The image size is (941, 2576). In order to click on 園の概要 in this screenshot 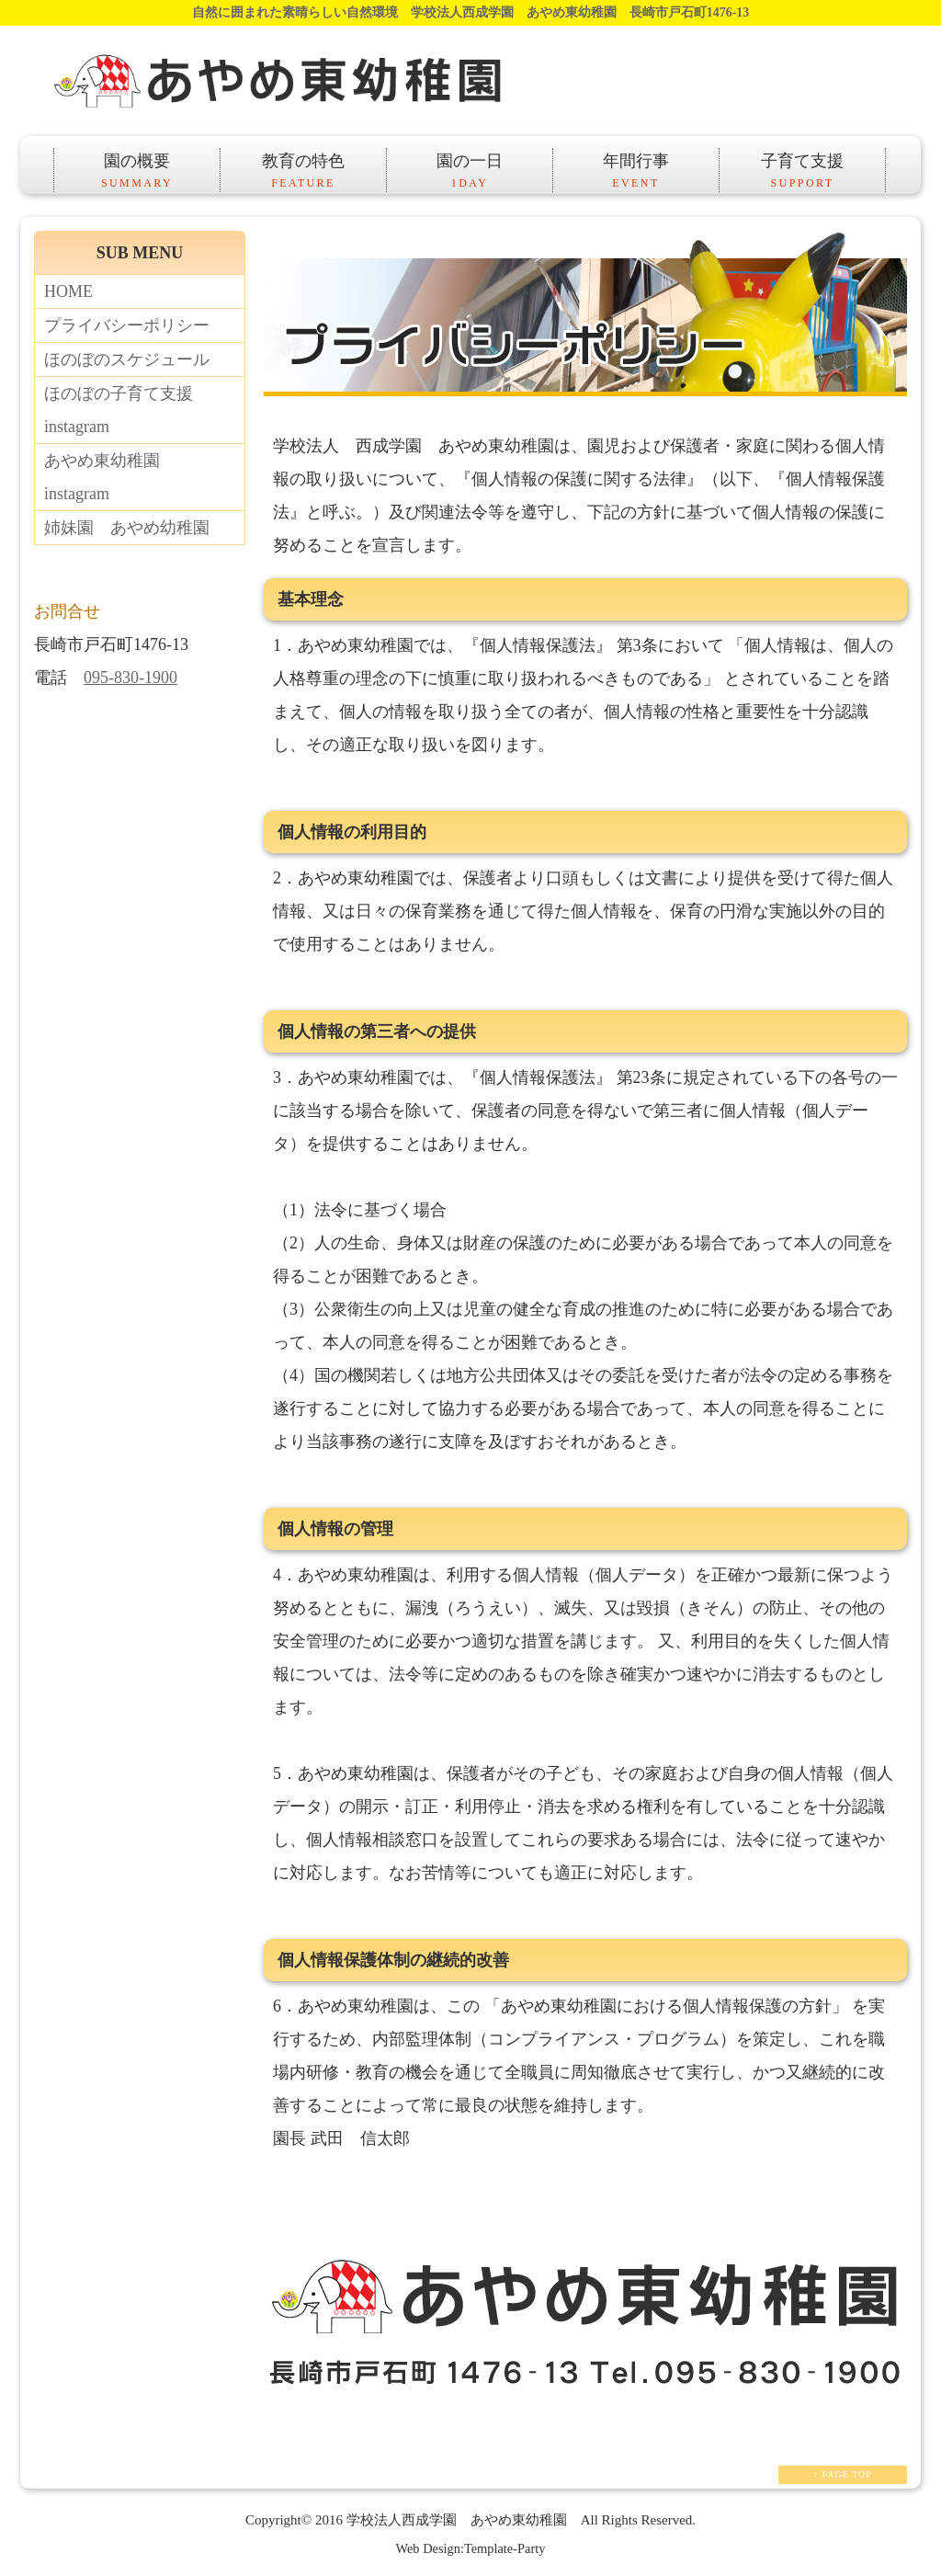, I will do `click(137, 172)`.